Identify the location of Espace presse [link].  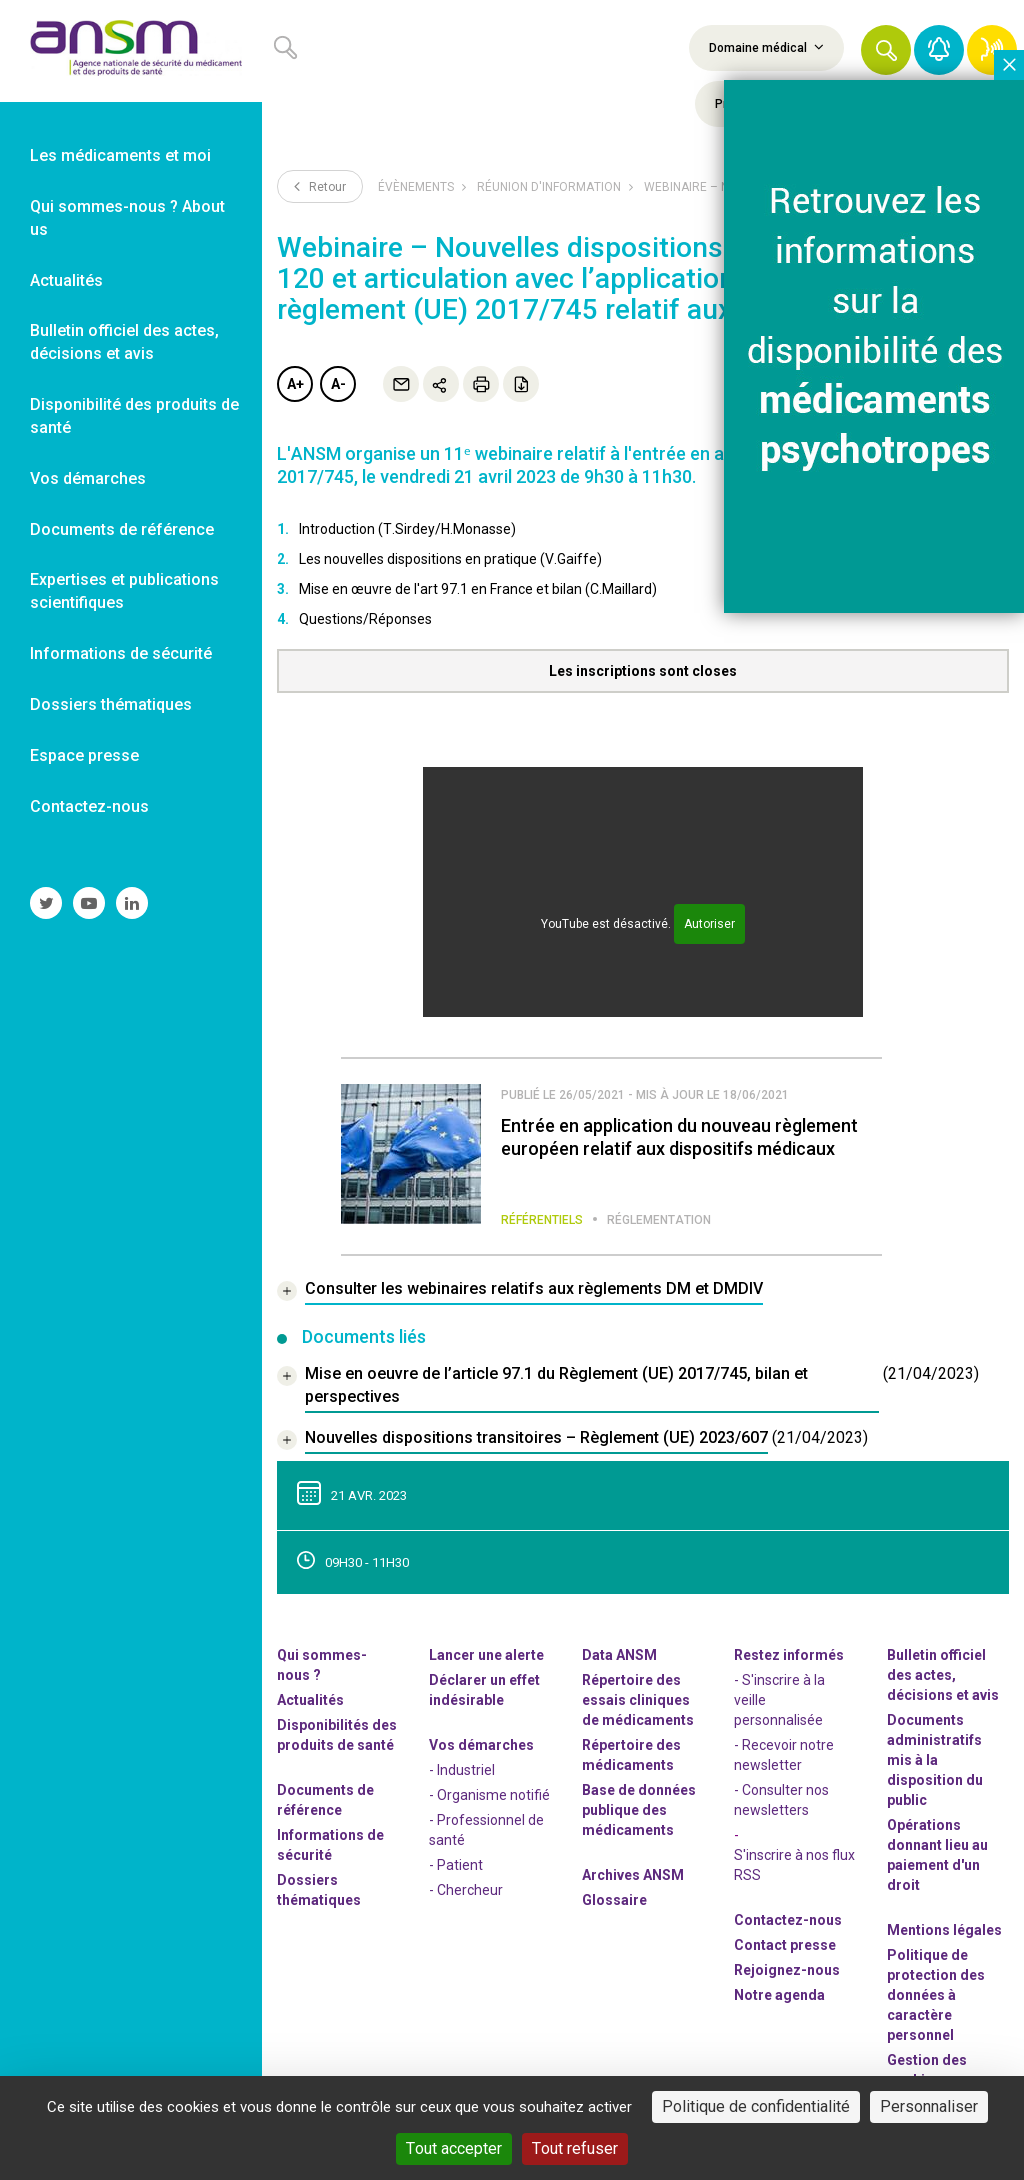
(84, 755).